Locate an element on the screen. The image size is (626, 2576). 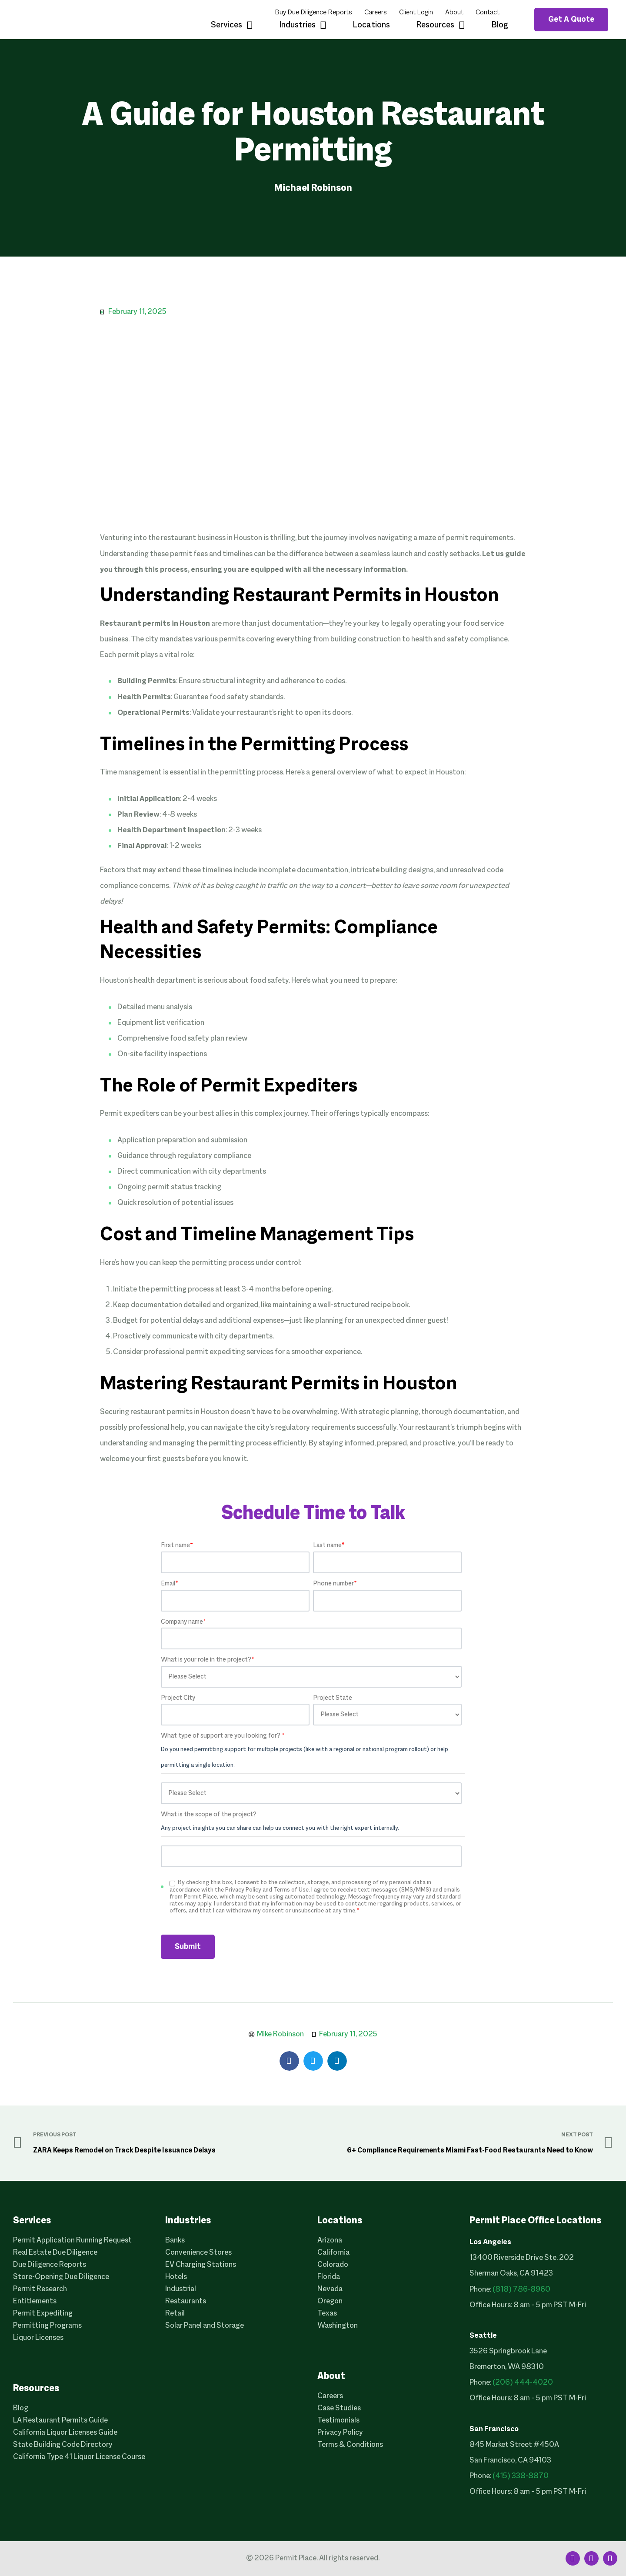
Careers is located at coordinates (375, 13).